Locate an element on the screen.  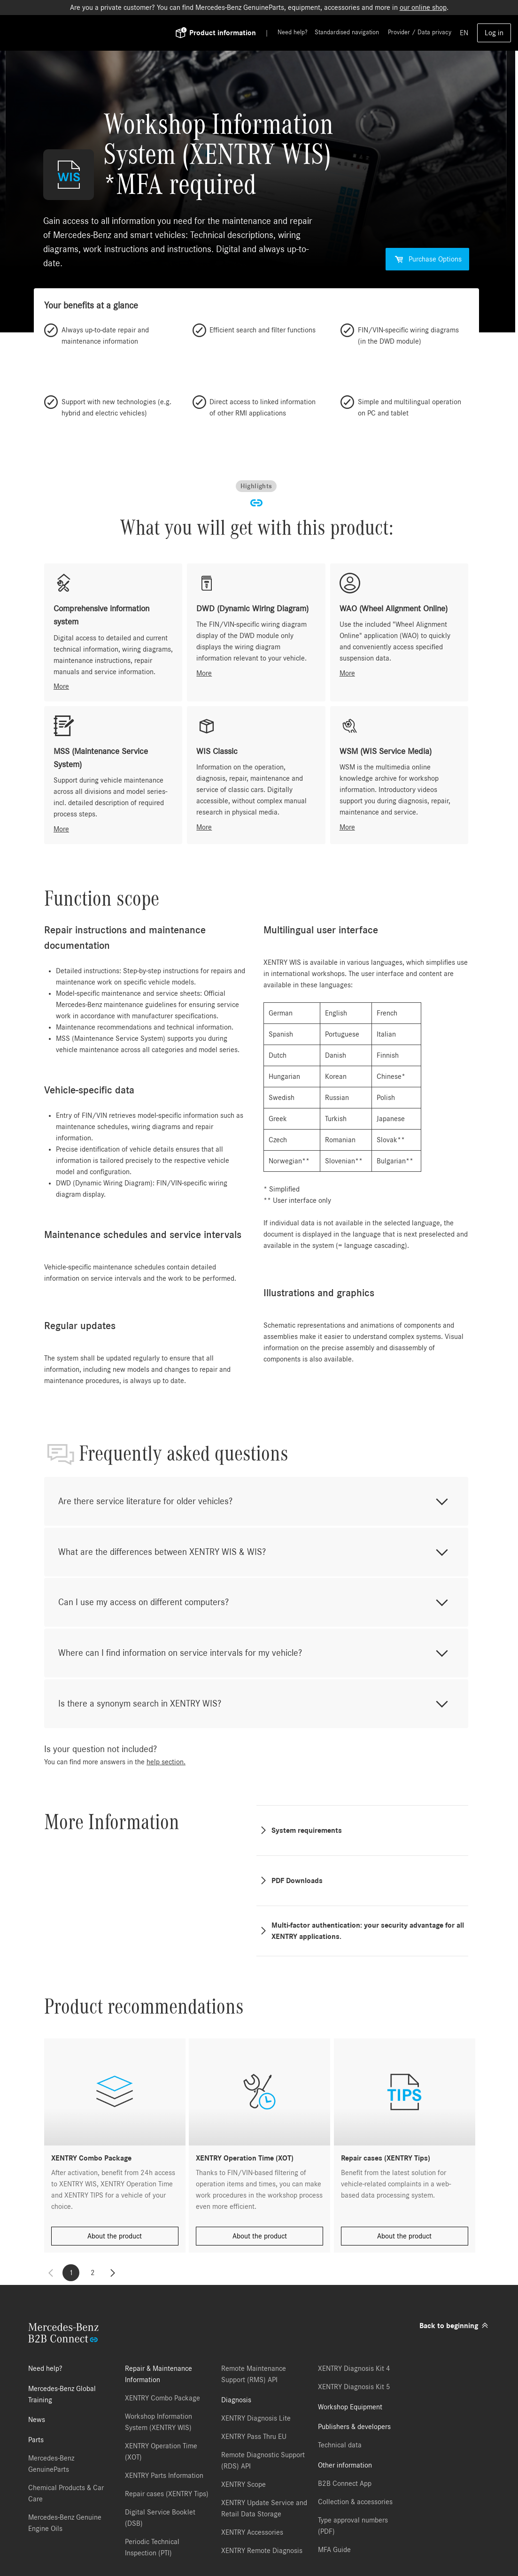
Mercedes-Benz GenuineParts is located at coordinates (51, 2463).